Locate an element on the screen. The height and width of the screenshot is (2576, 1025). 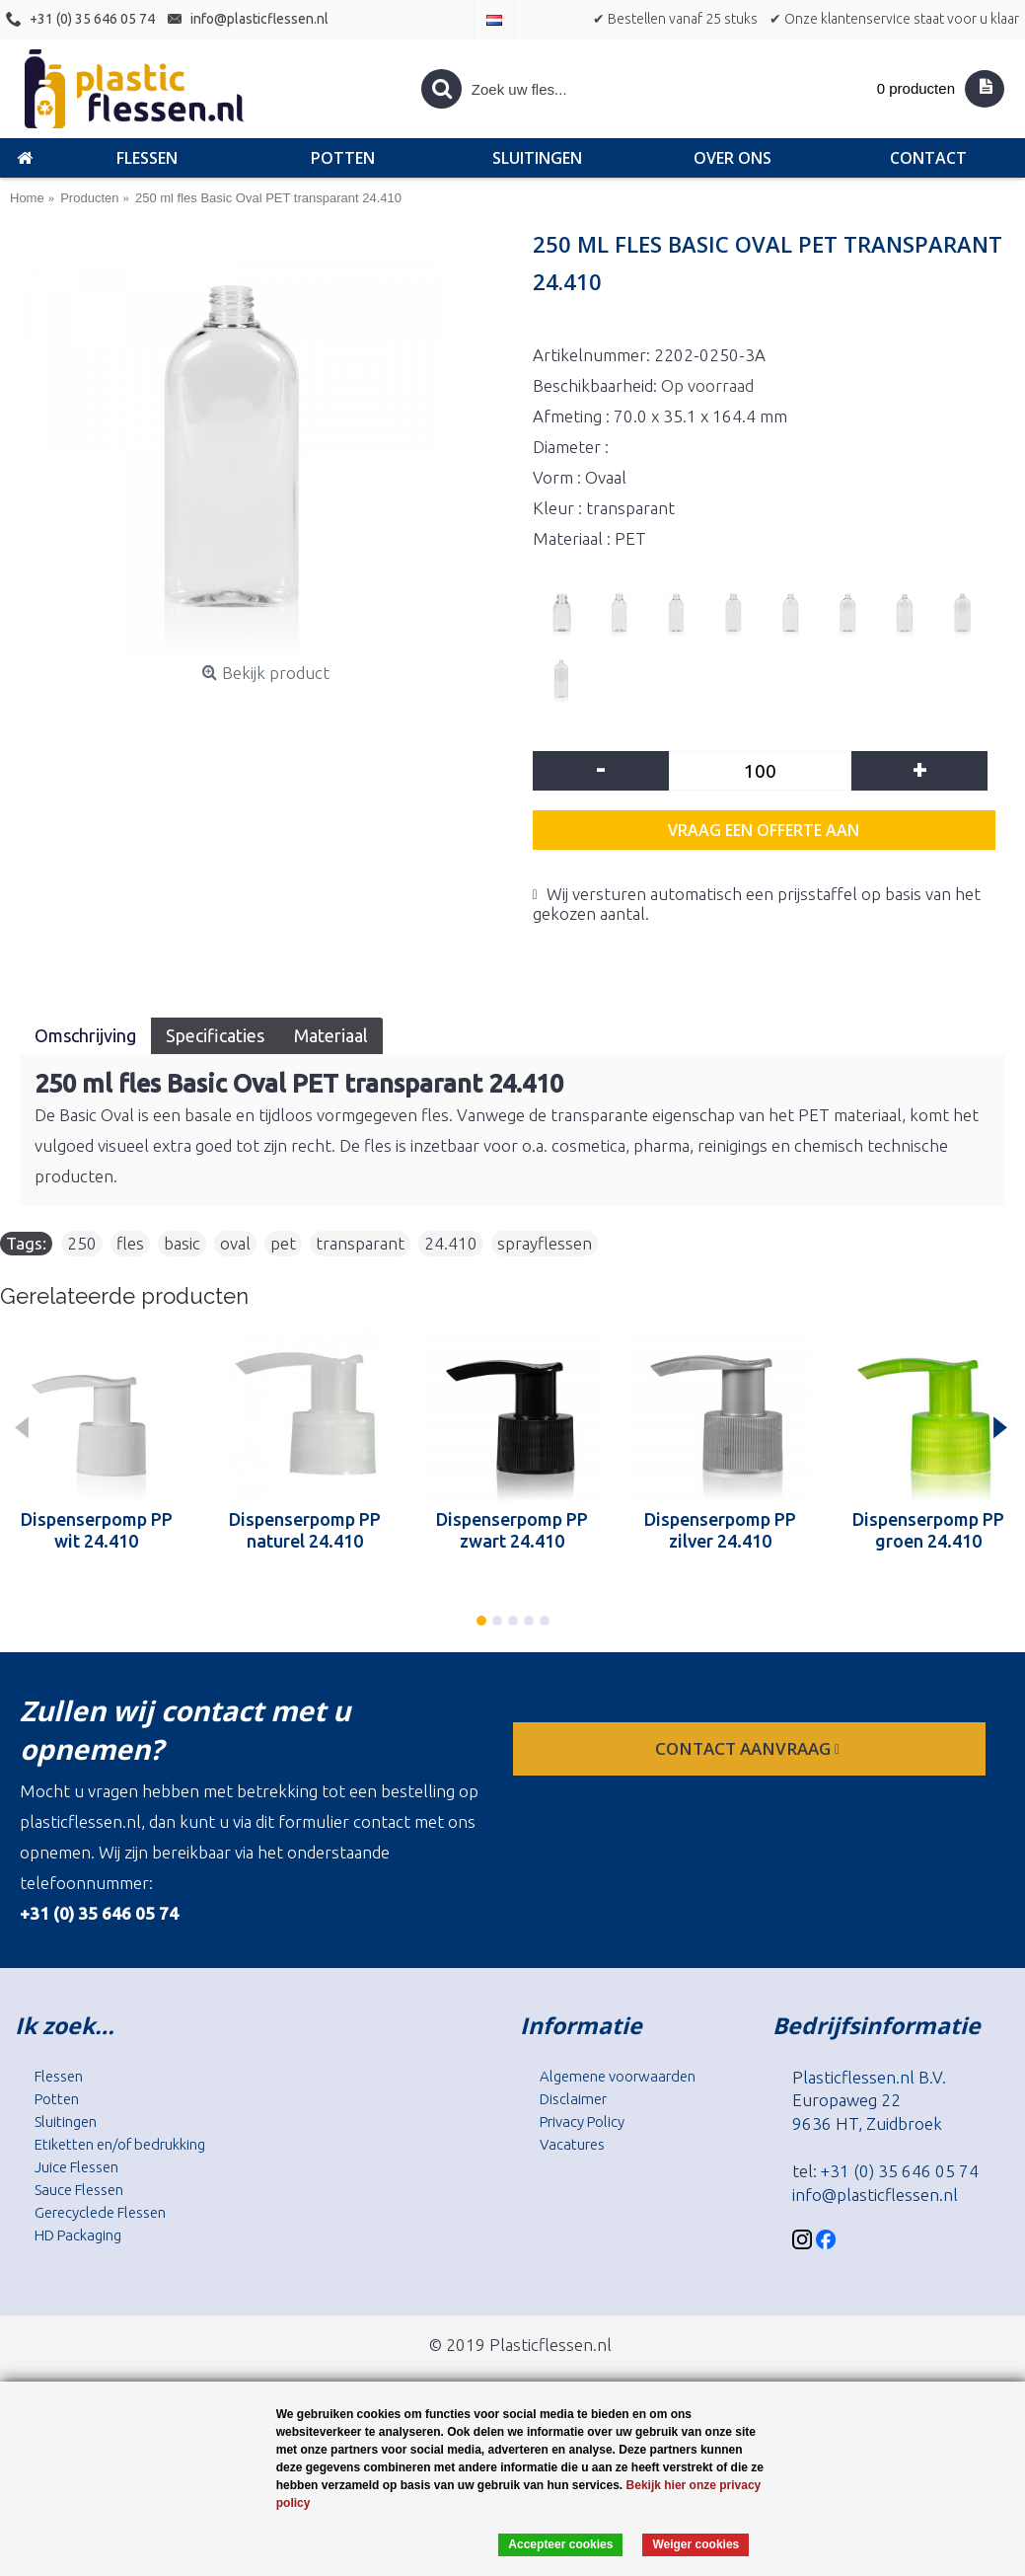
HD Packaging is located at coordinates (78, 2235).